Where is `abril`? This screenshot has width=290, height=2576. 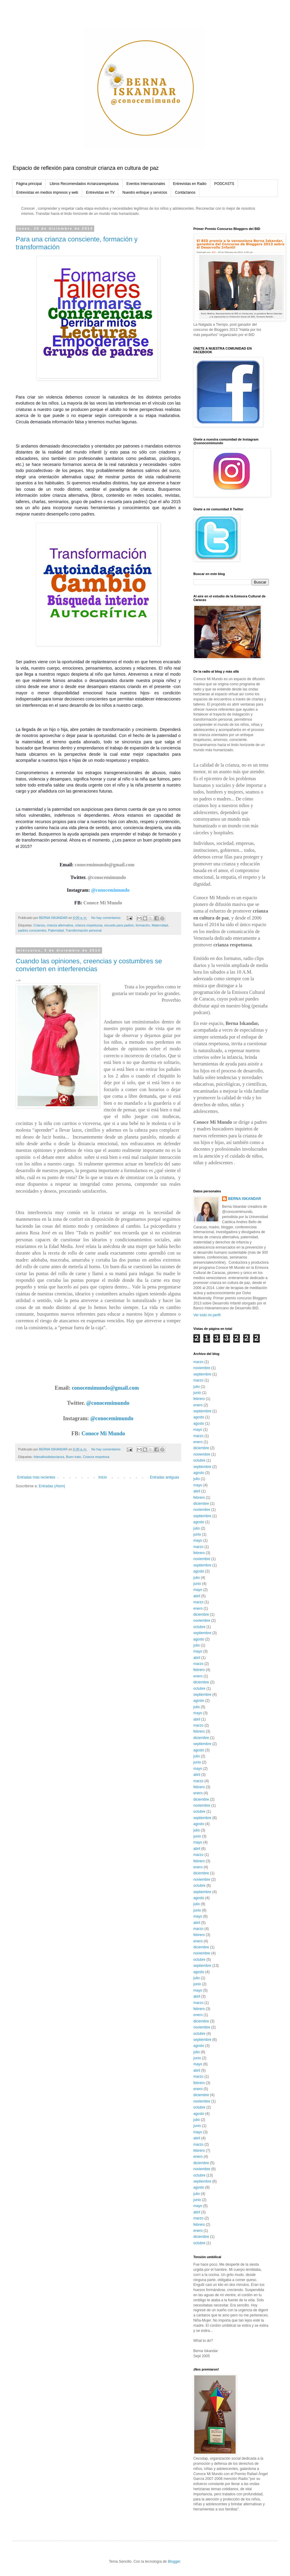 abril is located at coordinates (196, 1491).